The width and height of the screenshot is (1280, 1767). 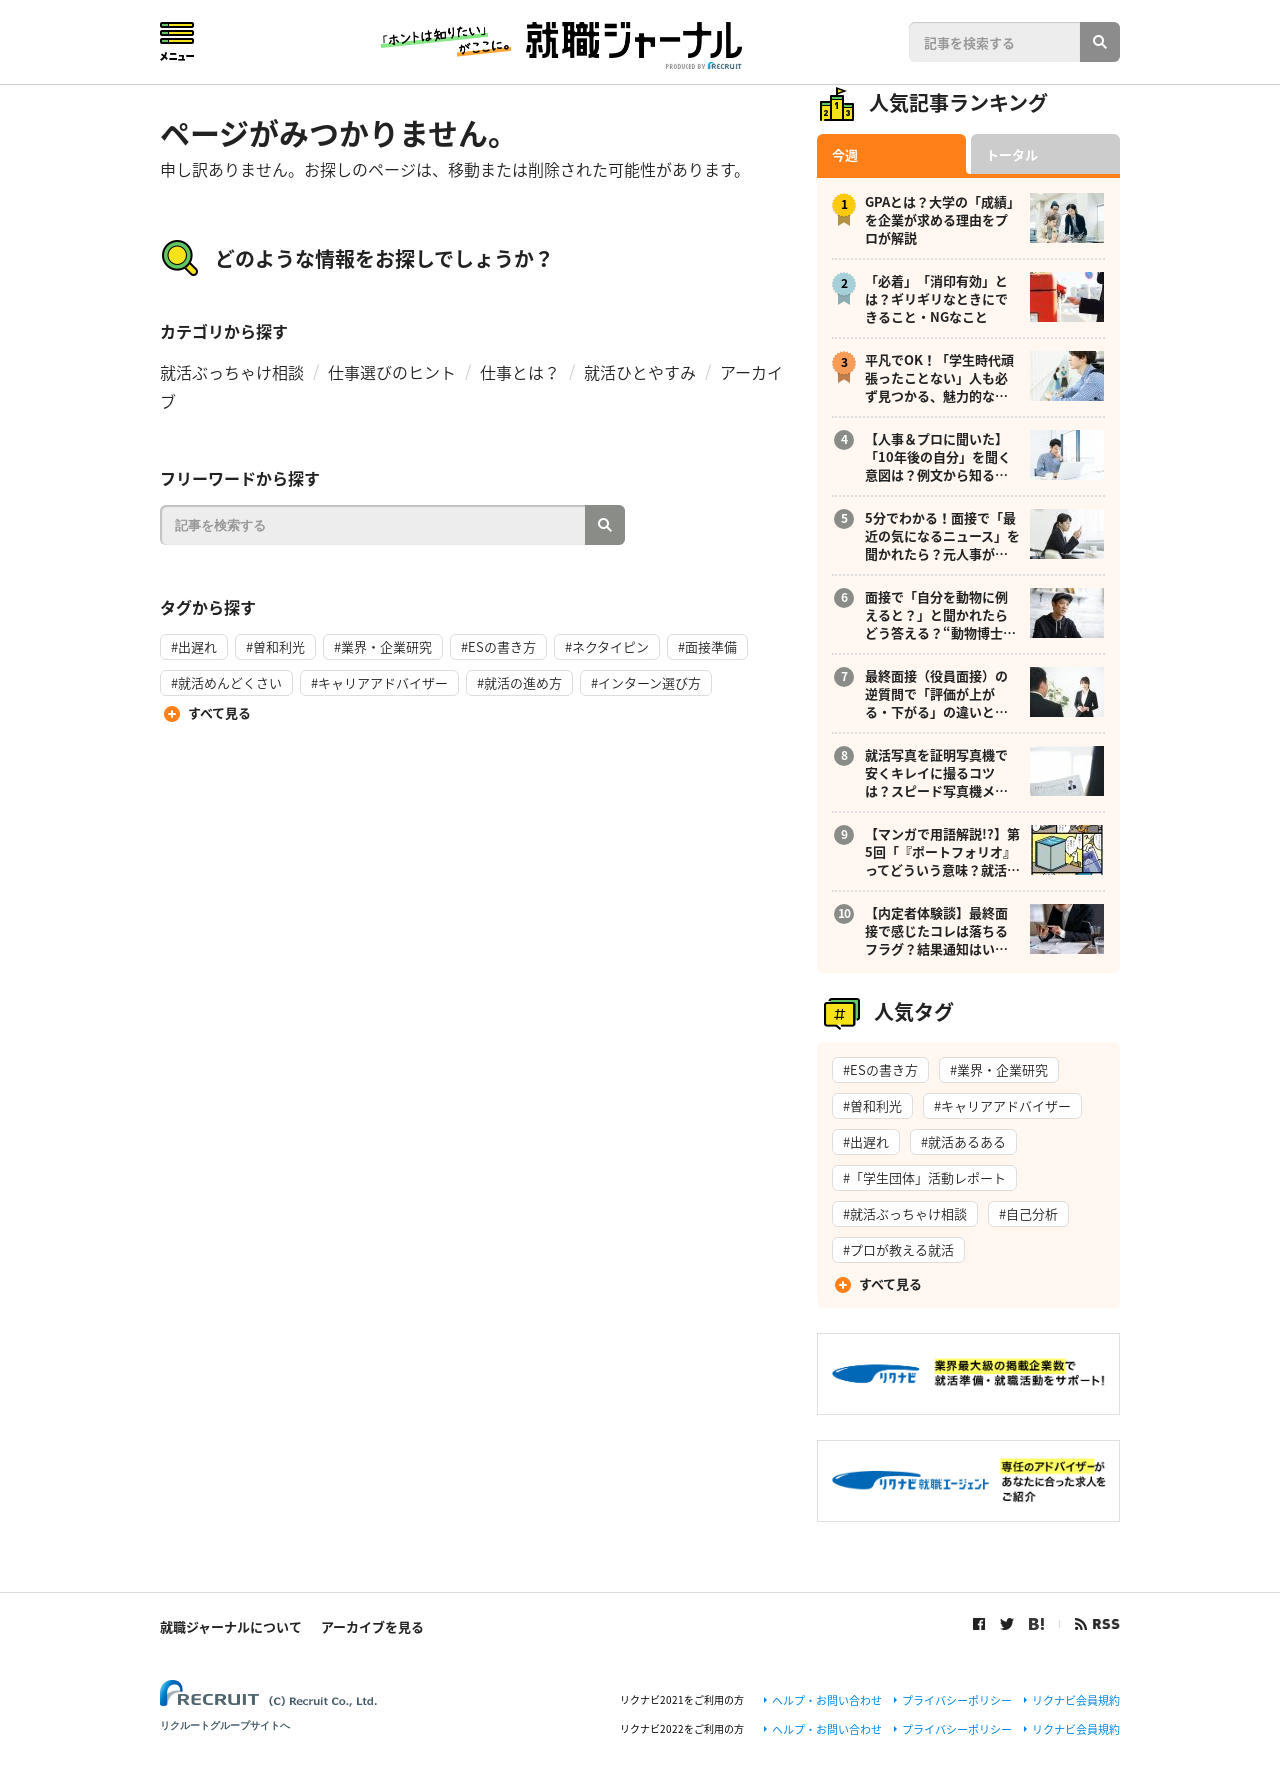 I want to click on 仕事とは？, so click(x=520, y=372).